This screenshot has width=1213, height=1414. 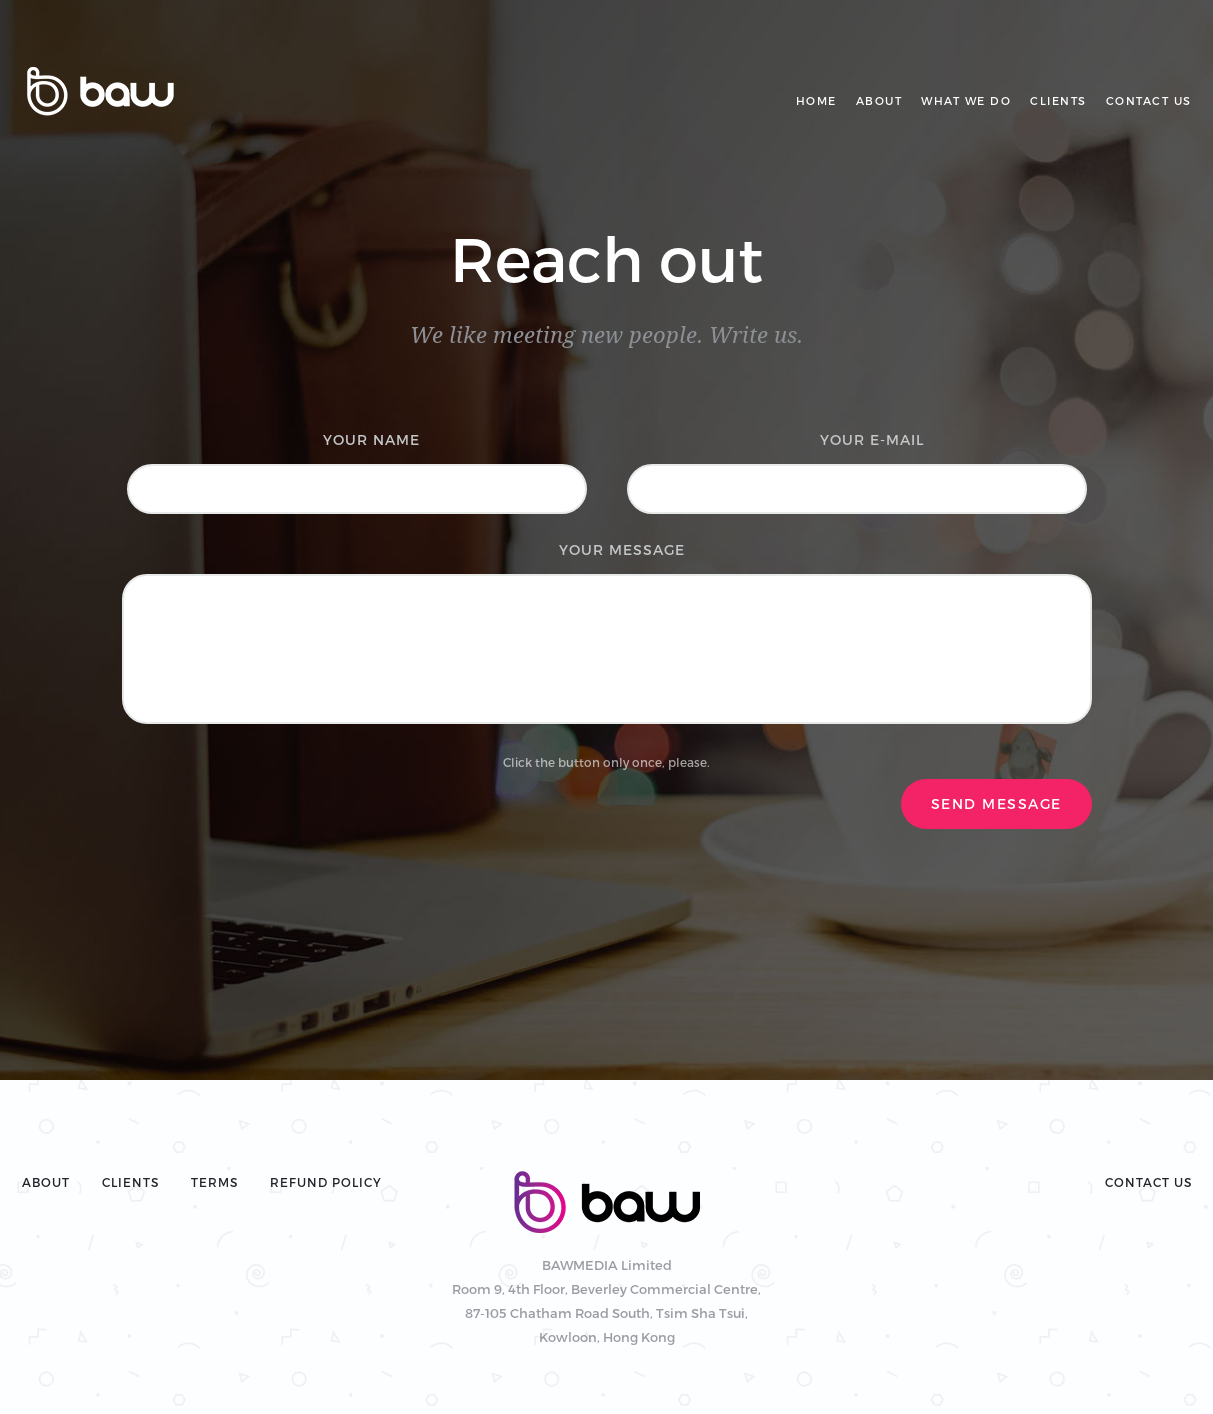 What do you see at coordinates (879, 100) in the screenshot?
I see `About` at bounding box center [879, 100].